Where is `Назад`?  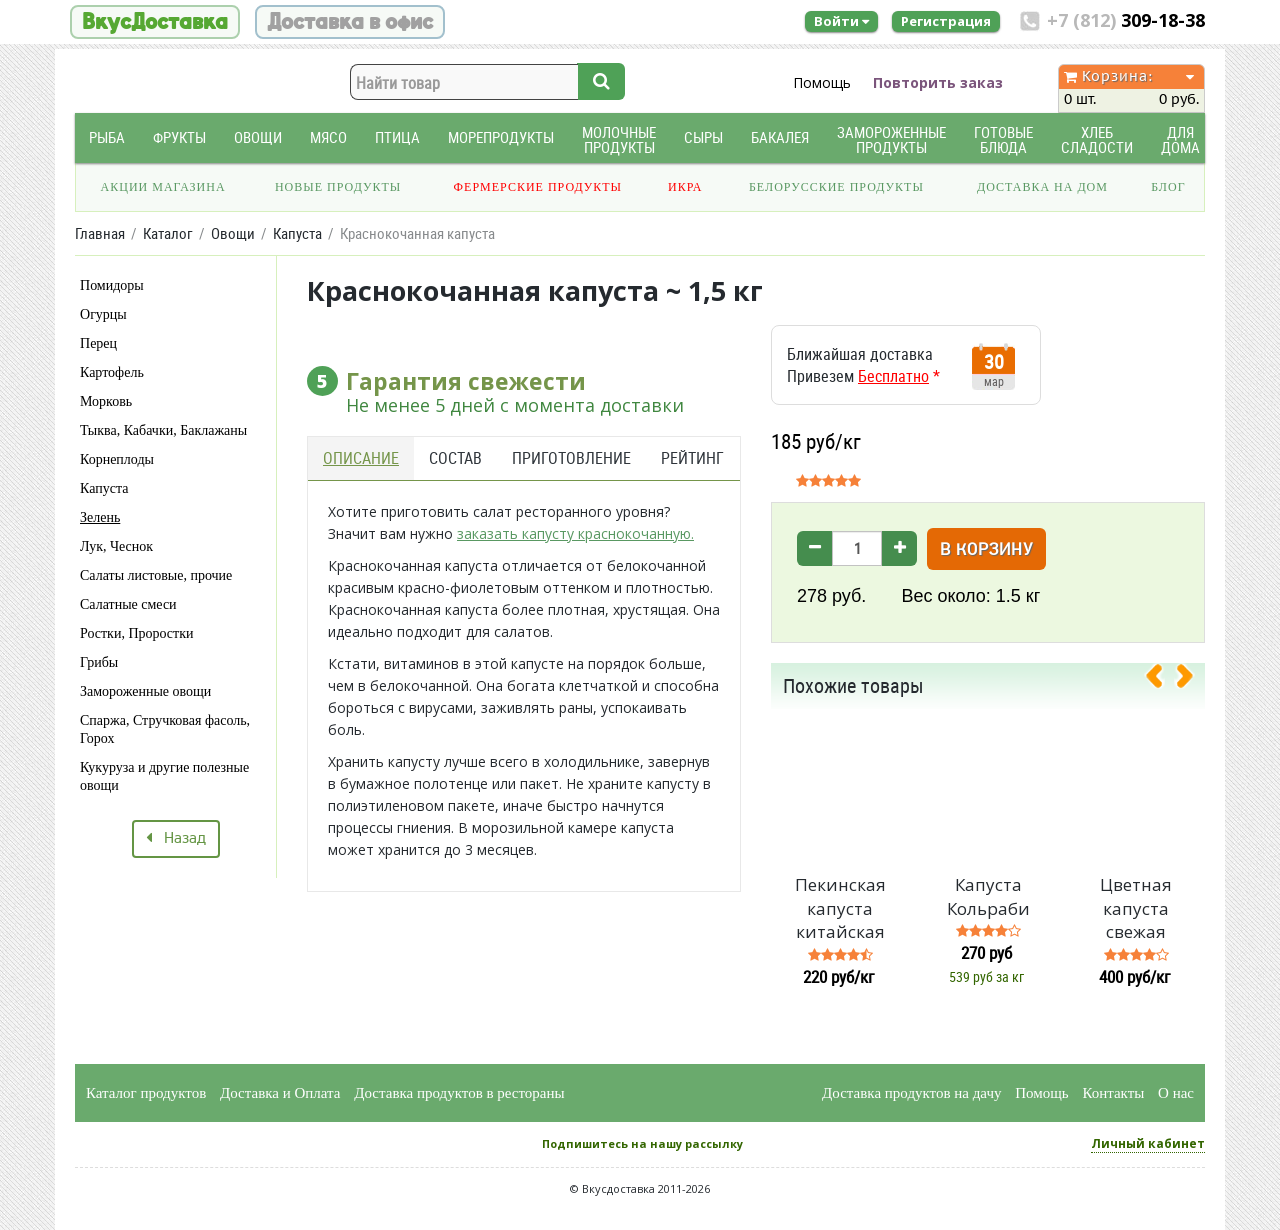
Назад is located at coordinates (176, 839).